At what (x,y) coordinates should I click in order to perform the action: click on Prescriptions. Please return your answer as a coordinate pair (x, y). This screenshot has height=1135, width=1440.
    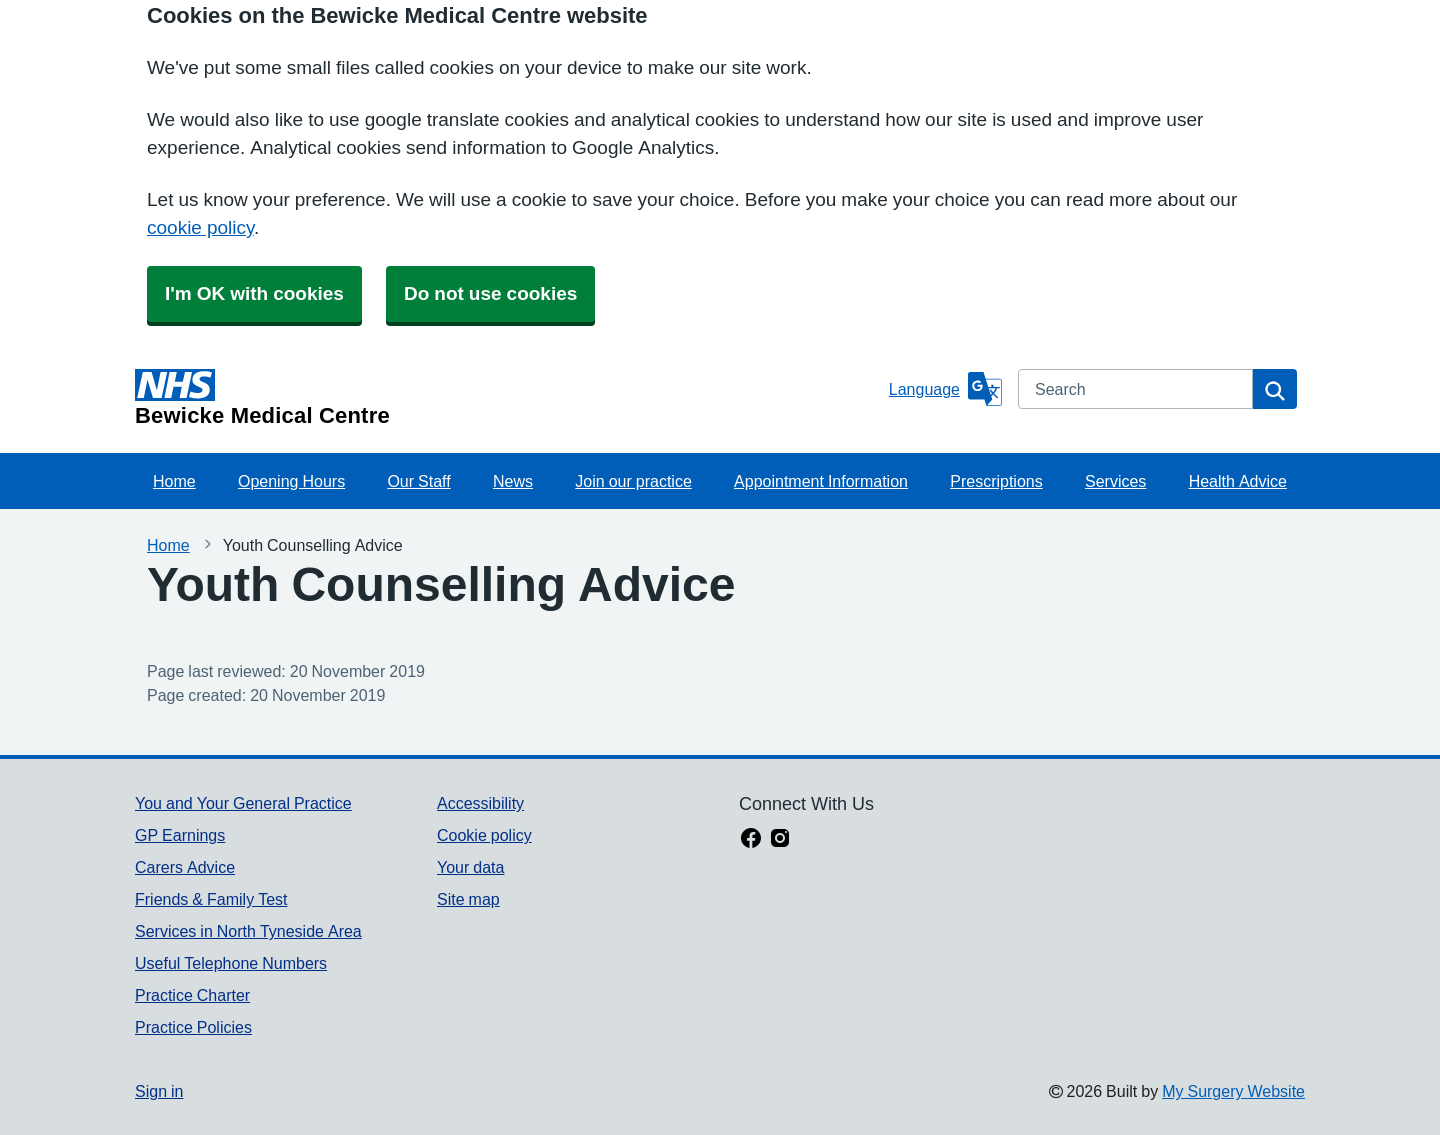
    Looking at the image, I should click on (996, 481).